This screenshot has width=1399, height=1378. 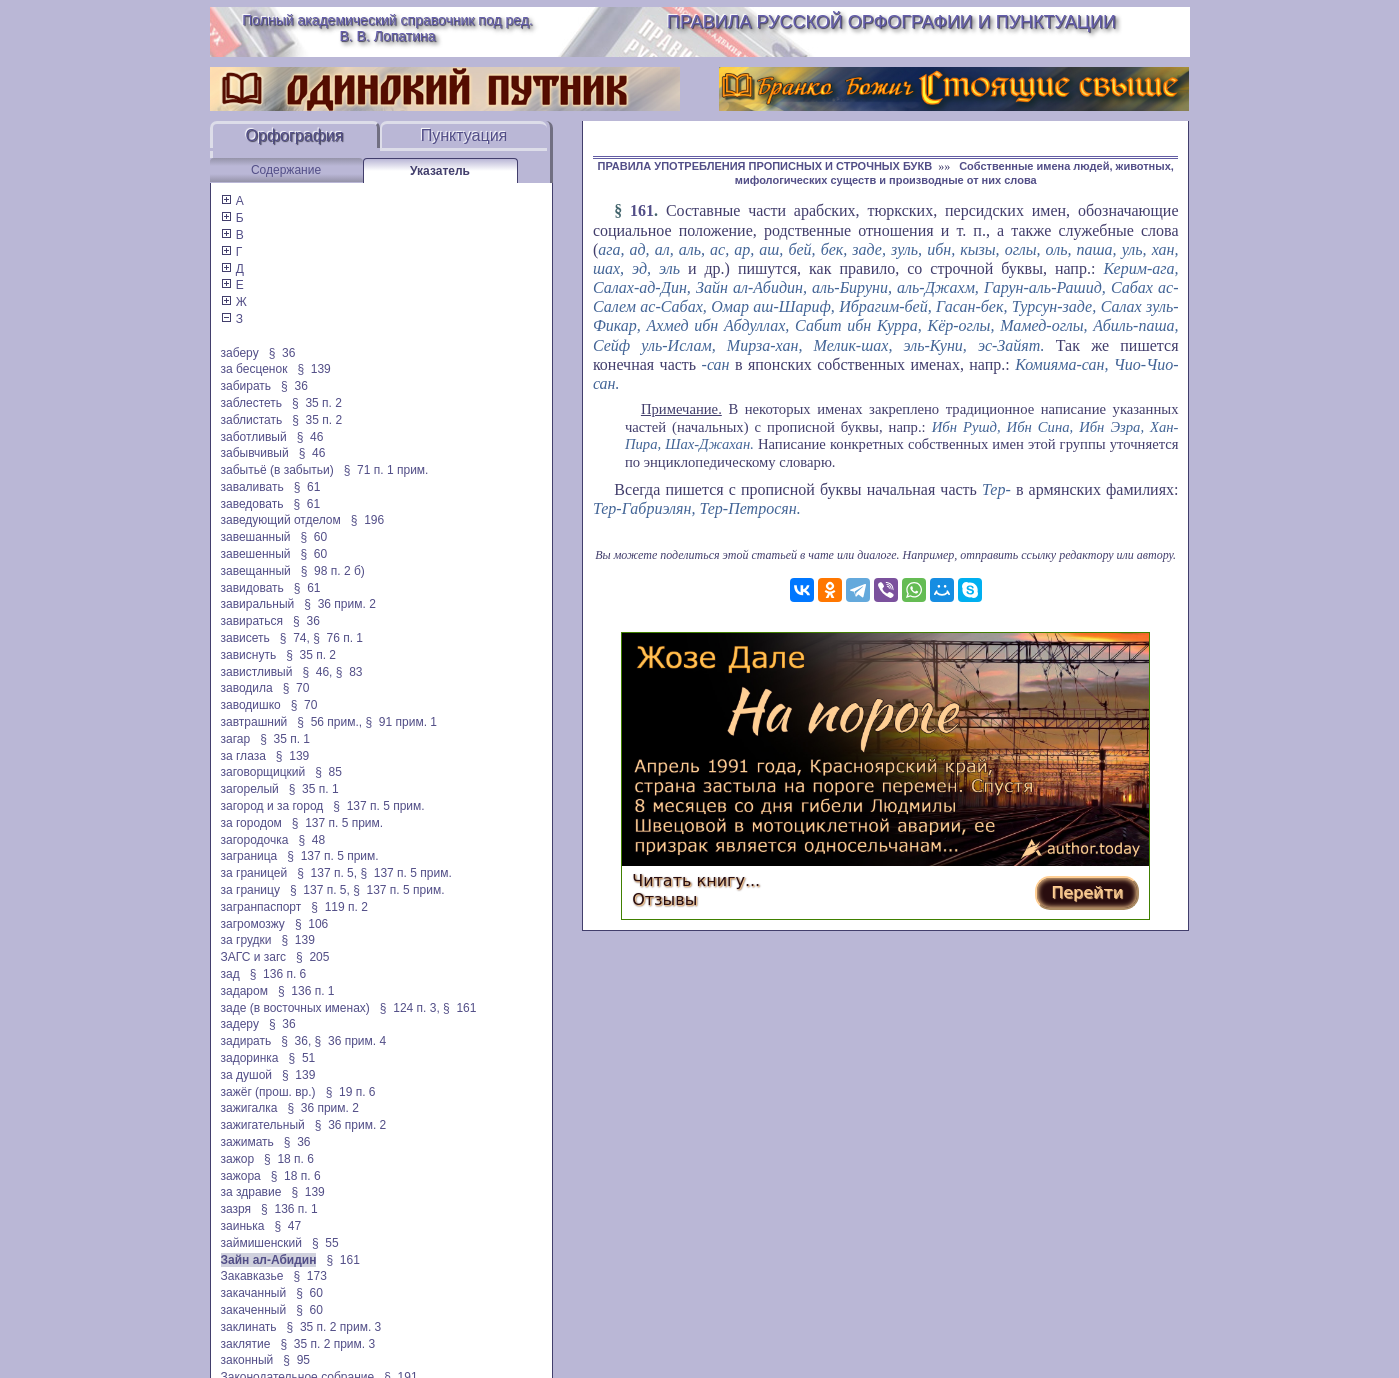 What do you see at coordinates (765, 166) in the screenshot?
I see `ПРАВИЛА УПОТРЕБЛЕНИЯ ПРОПИСНЫХ И СТРОЧНЫХ БУКВ` at bounding box center [765, 166].